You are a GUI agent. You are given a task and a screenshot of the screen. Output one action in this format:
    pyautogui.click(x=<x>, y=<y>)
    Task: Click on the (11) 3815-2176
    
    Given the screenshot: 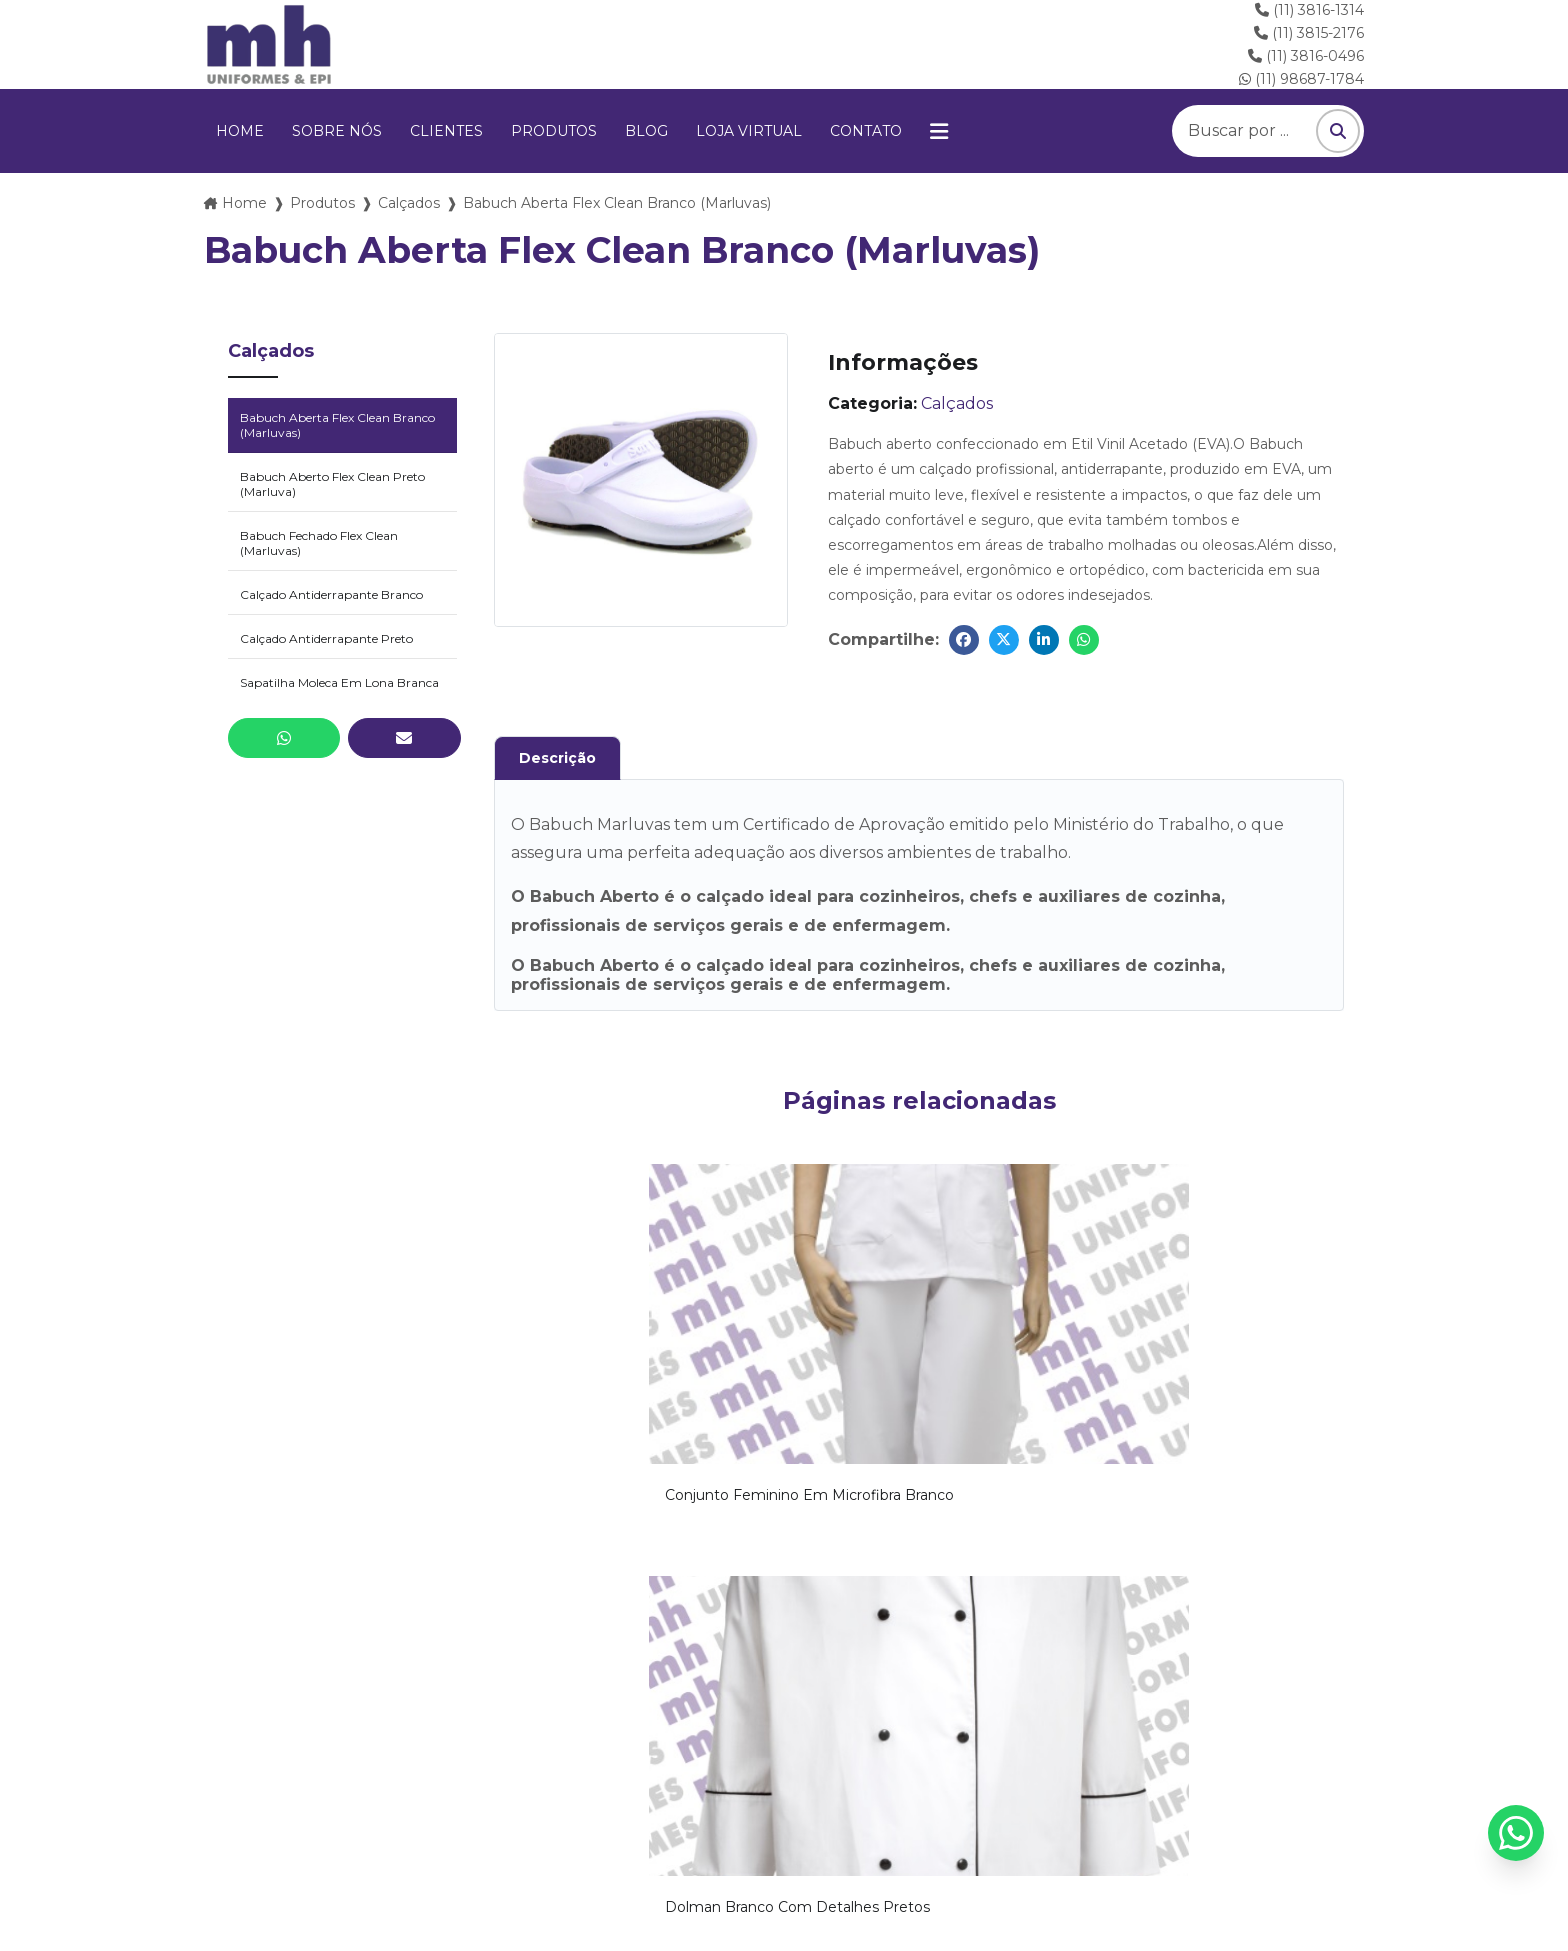 What is the action you would take?
    pyautogui.click(x=1309, y=33)
    